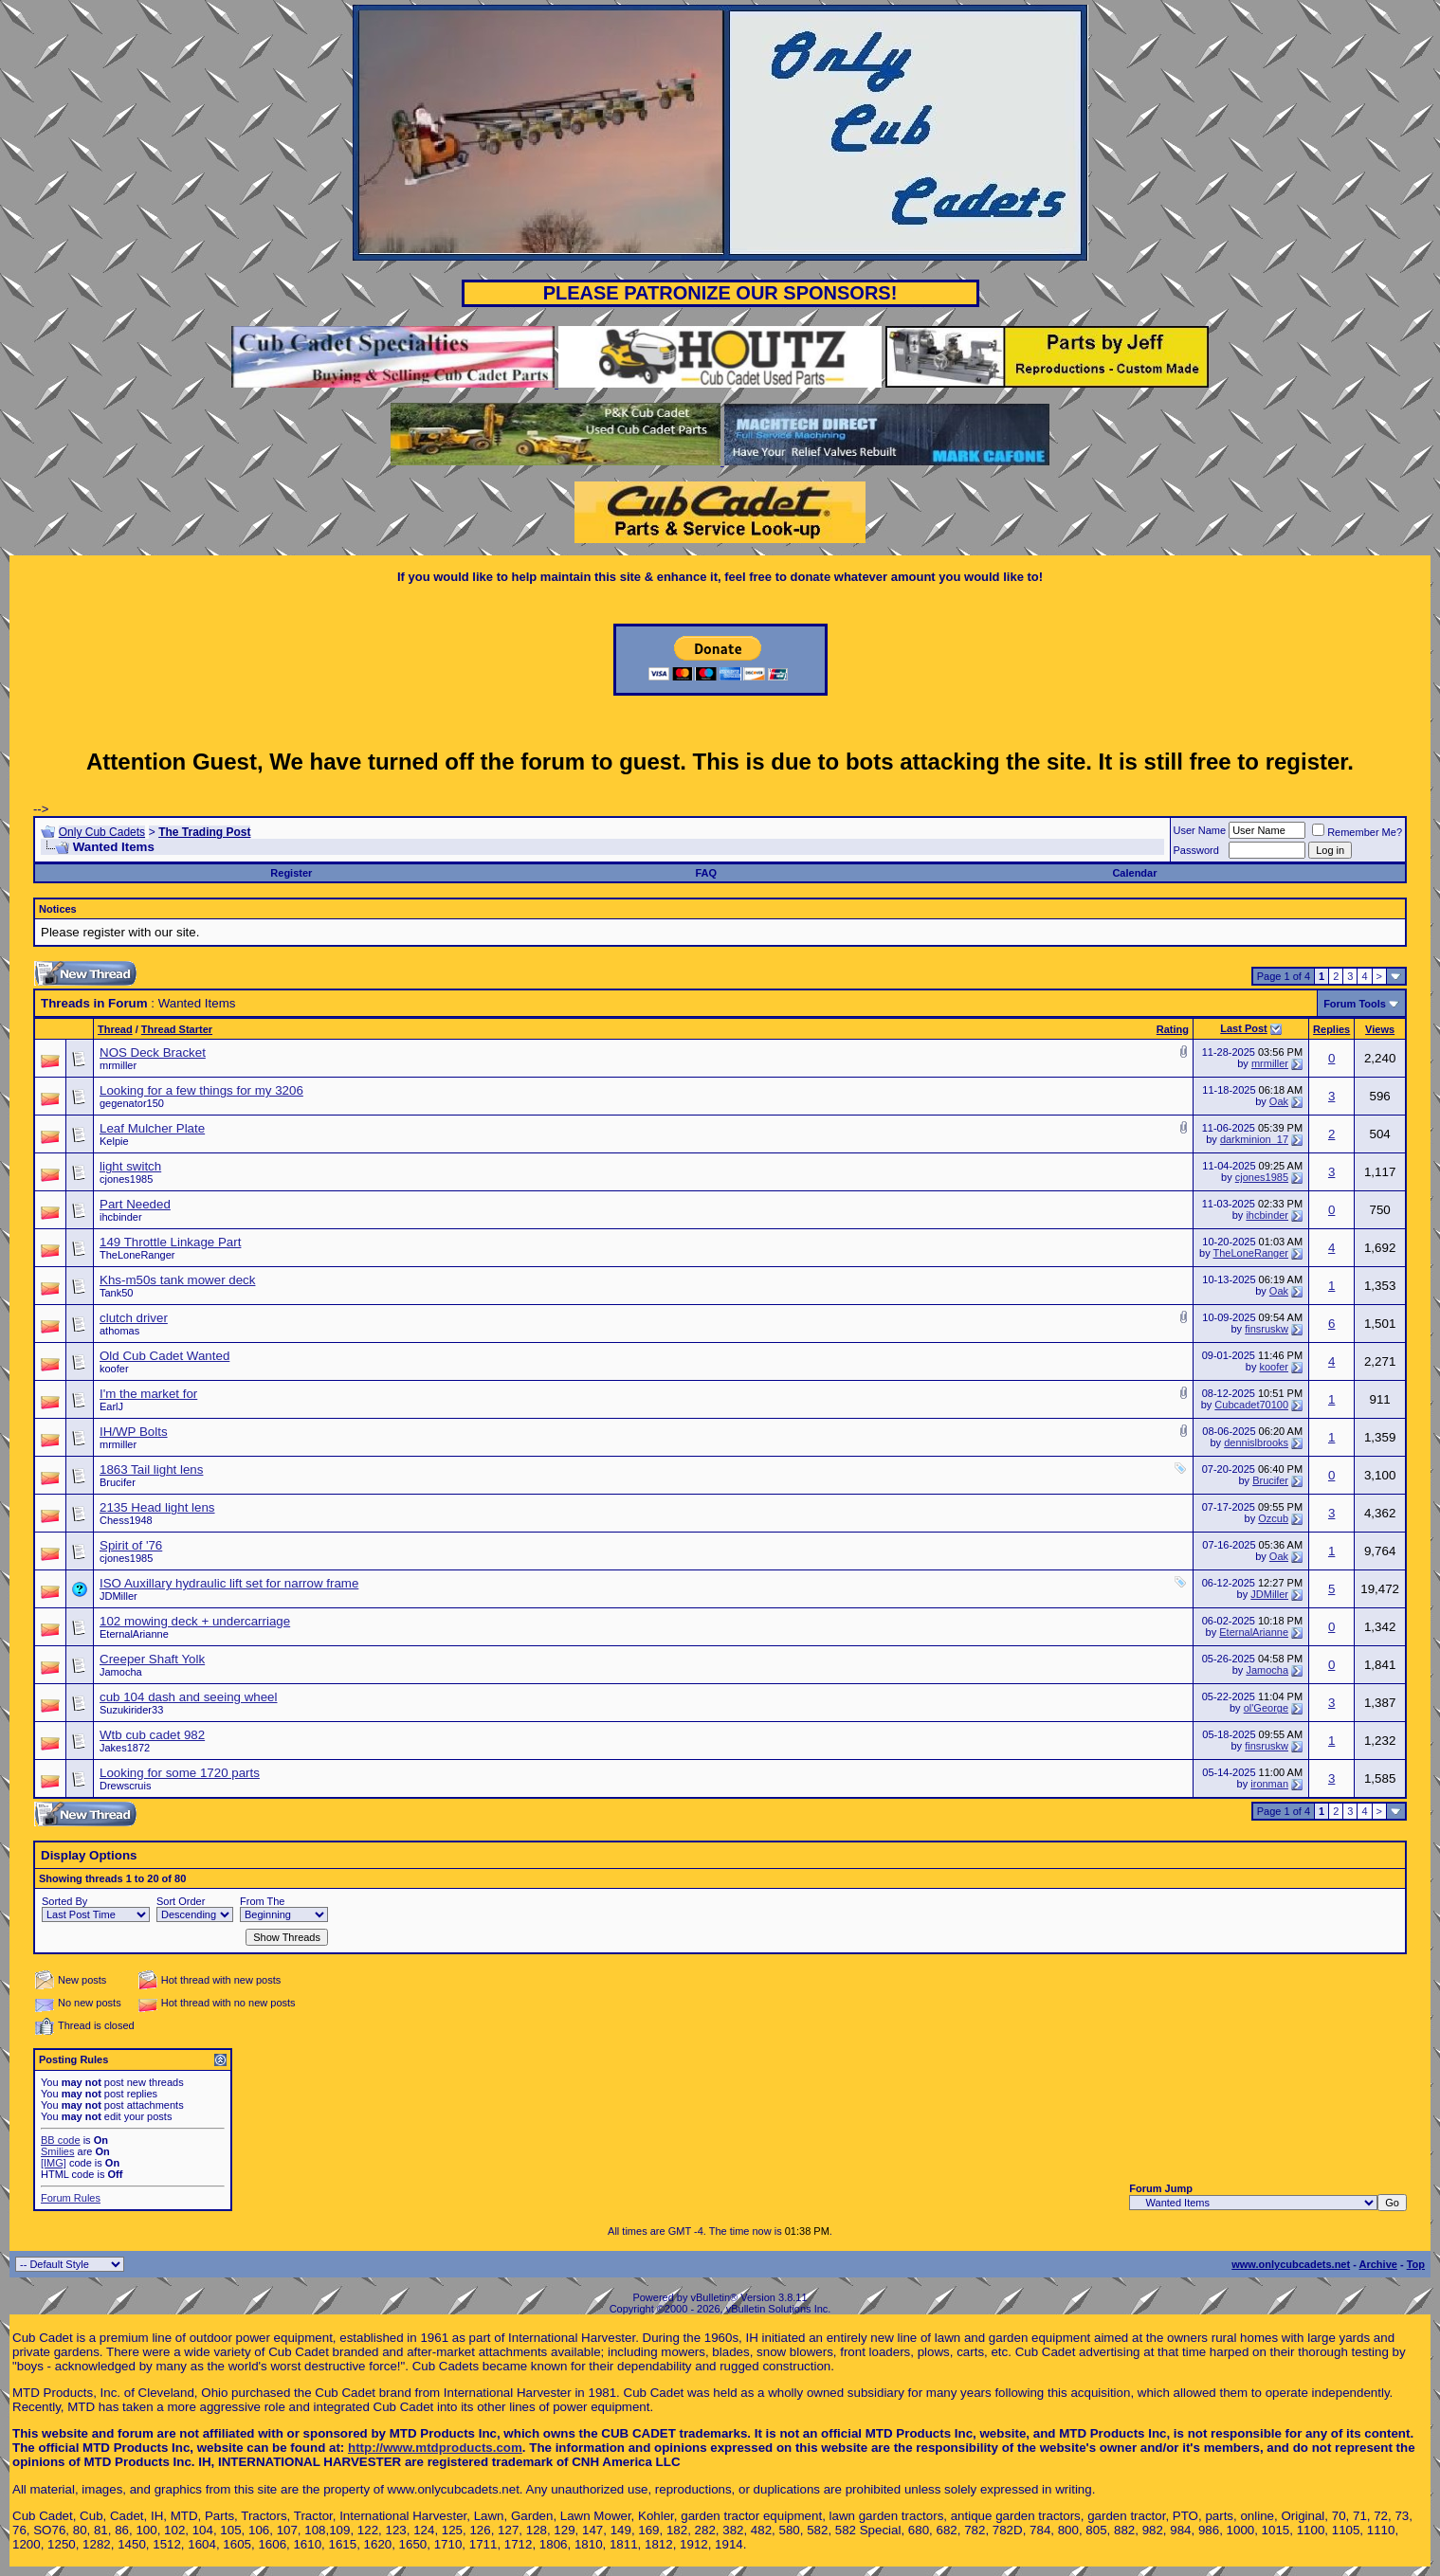  Describe the element at coordinates (1200, 830) in the screenshot. I see `User Name` at that location.